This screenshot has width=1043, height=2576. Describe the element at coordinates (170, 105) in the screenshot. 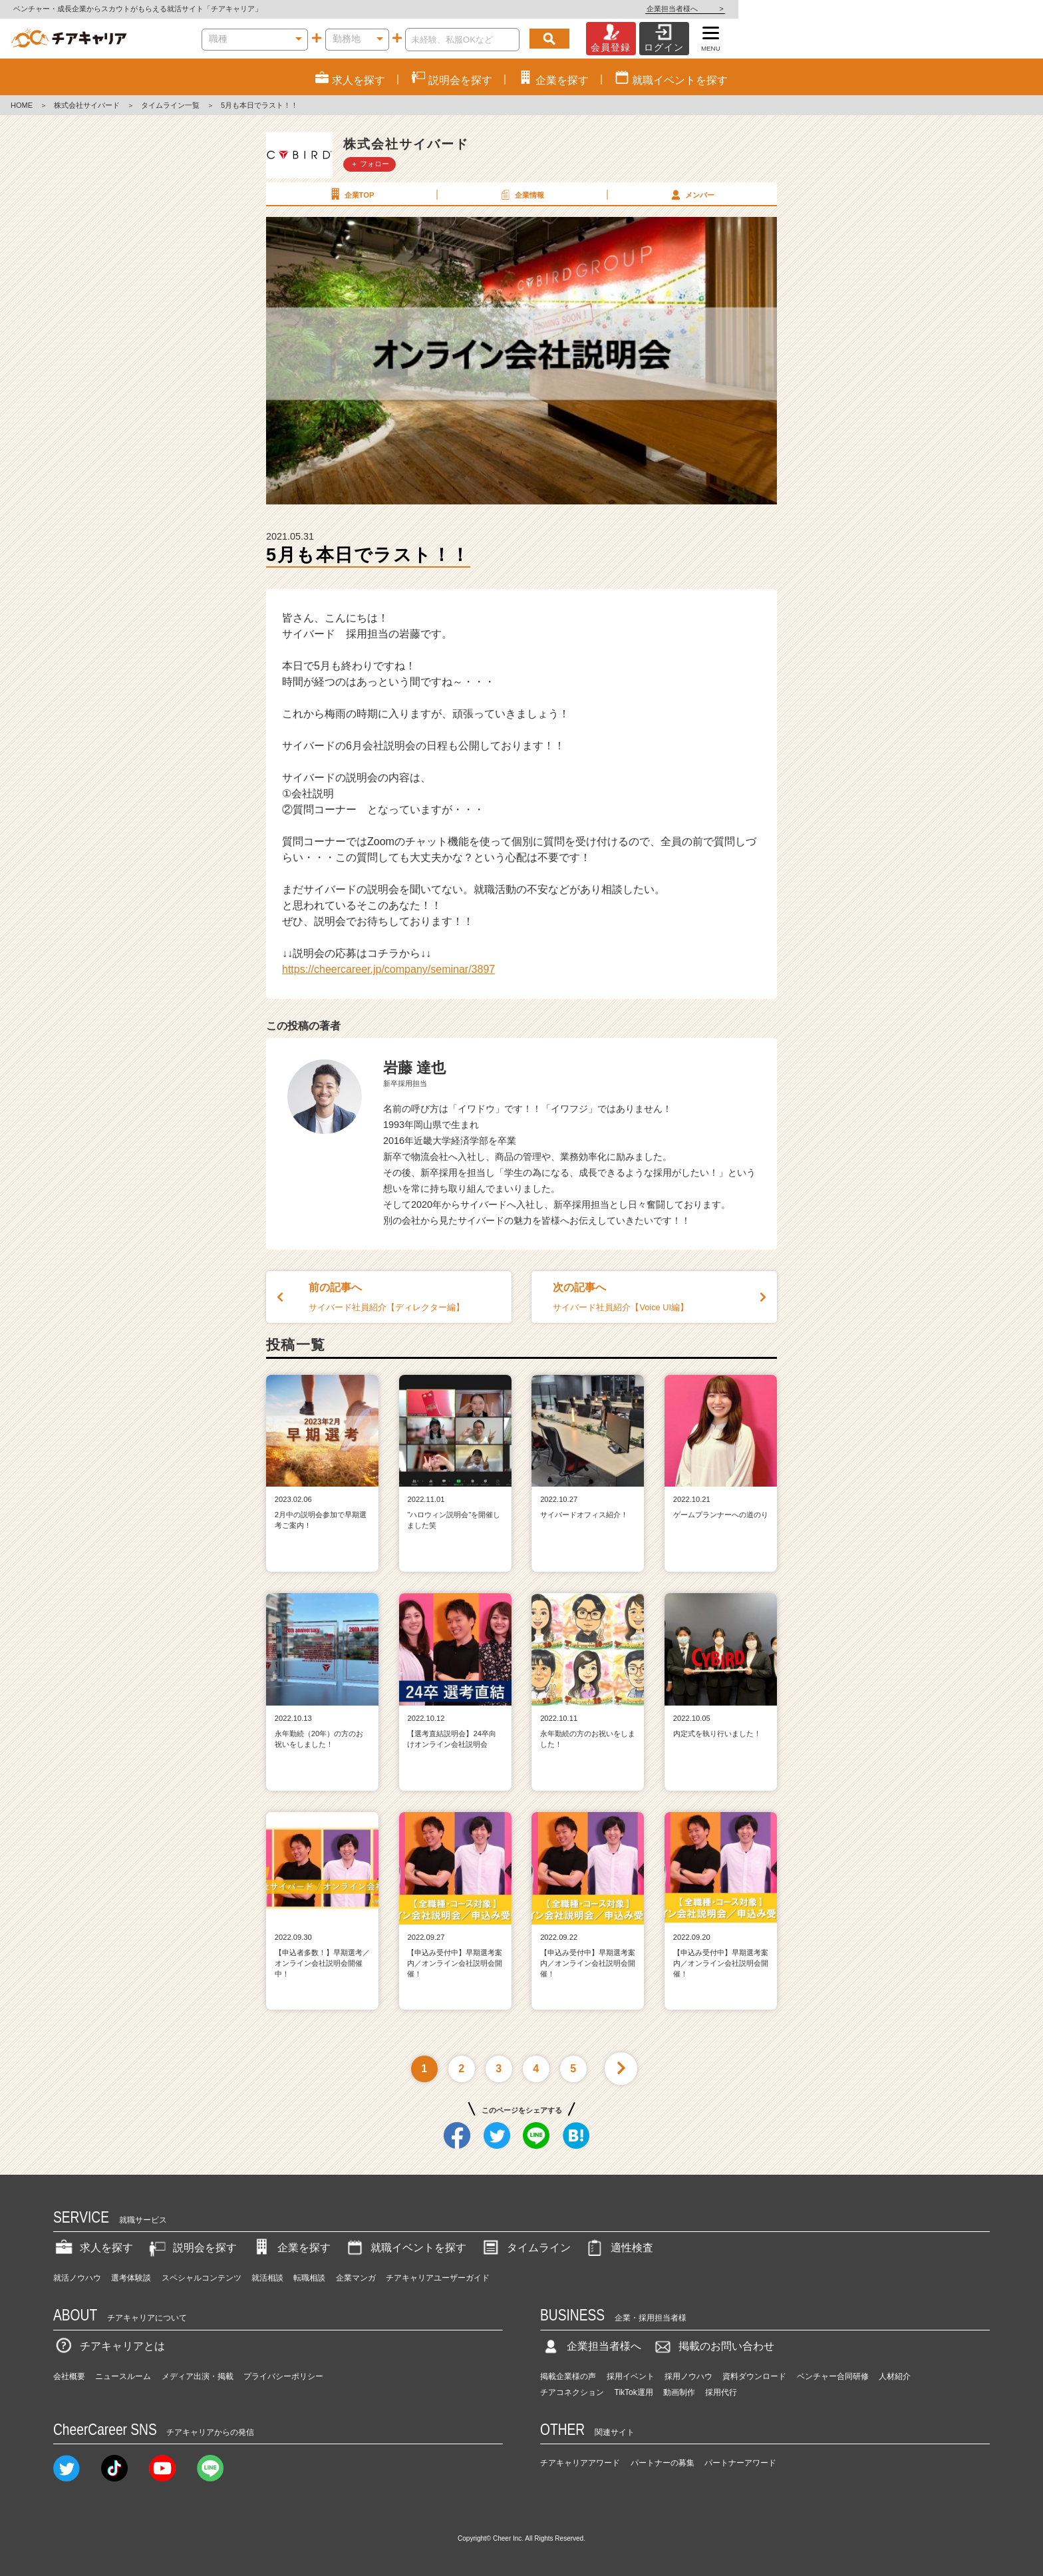

I see `タイムライン一覧` at that location.